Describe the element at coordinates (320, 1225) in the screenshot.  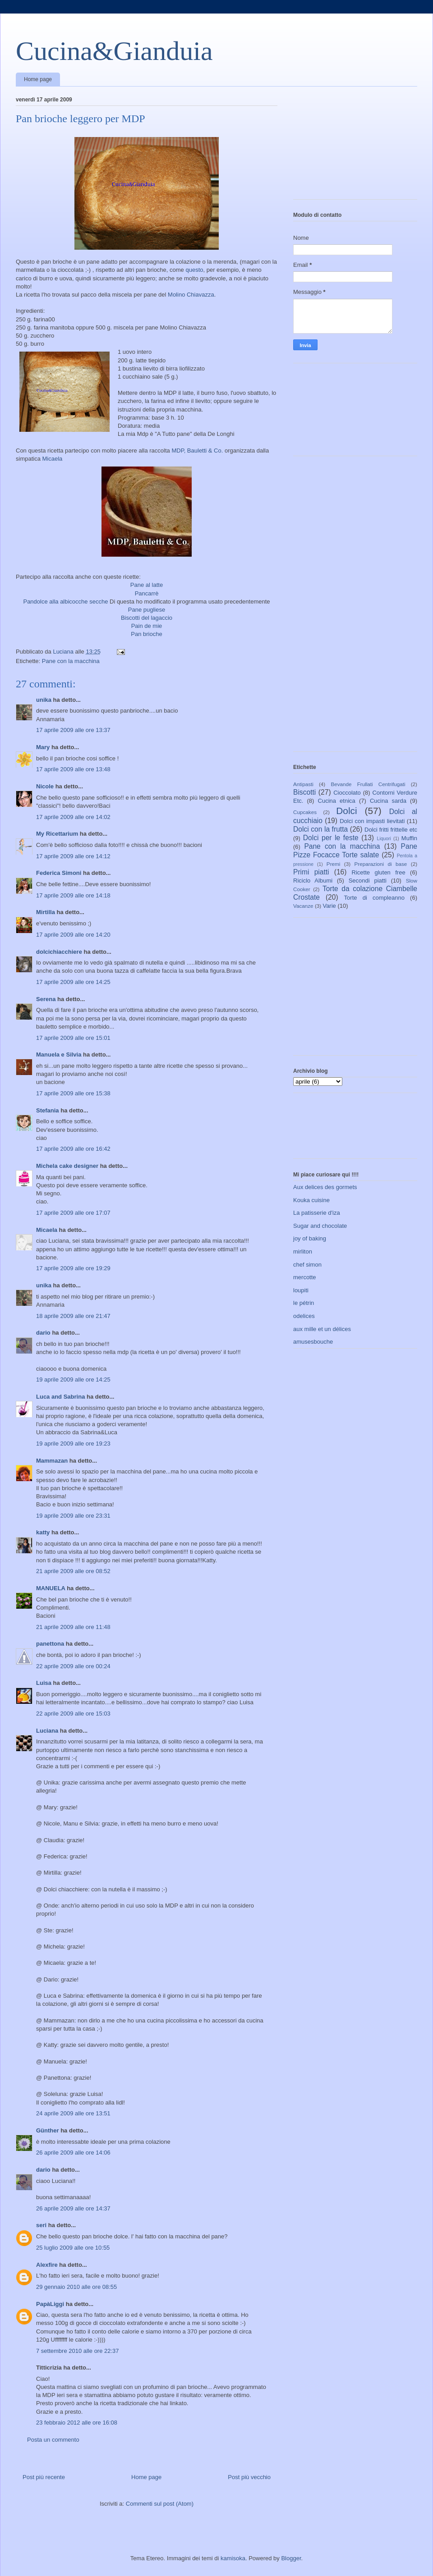
I see `Sugar and chocolate` at that location.